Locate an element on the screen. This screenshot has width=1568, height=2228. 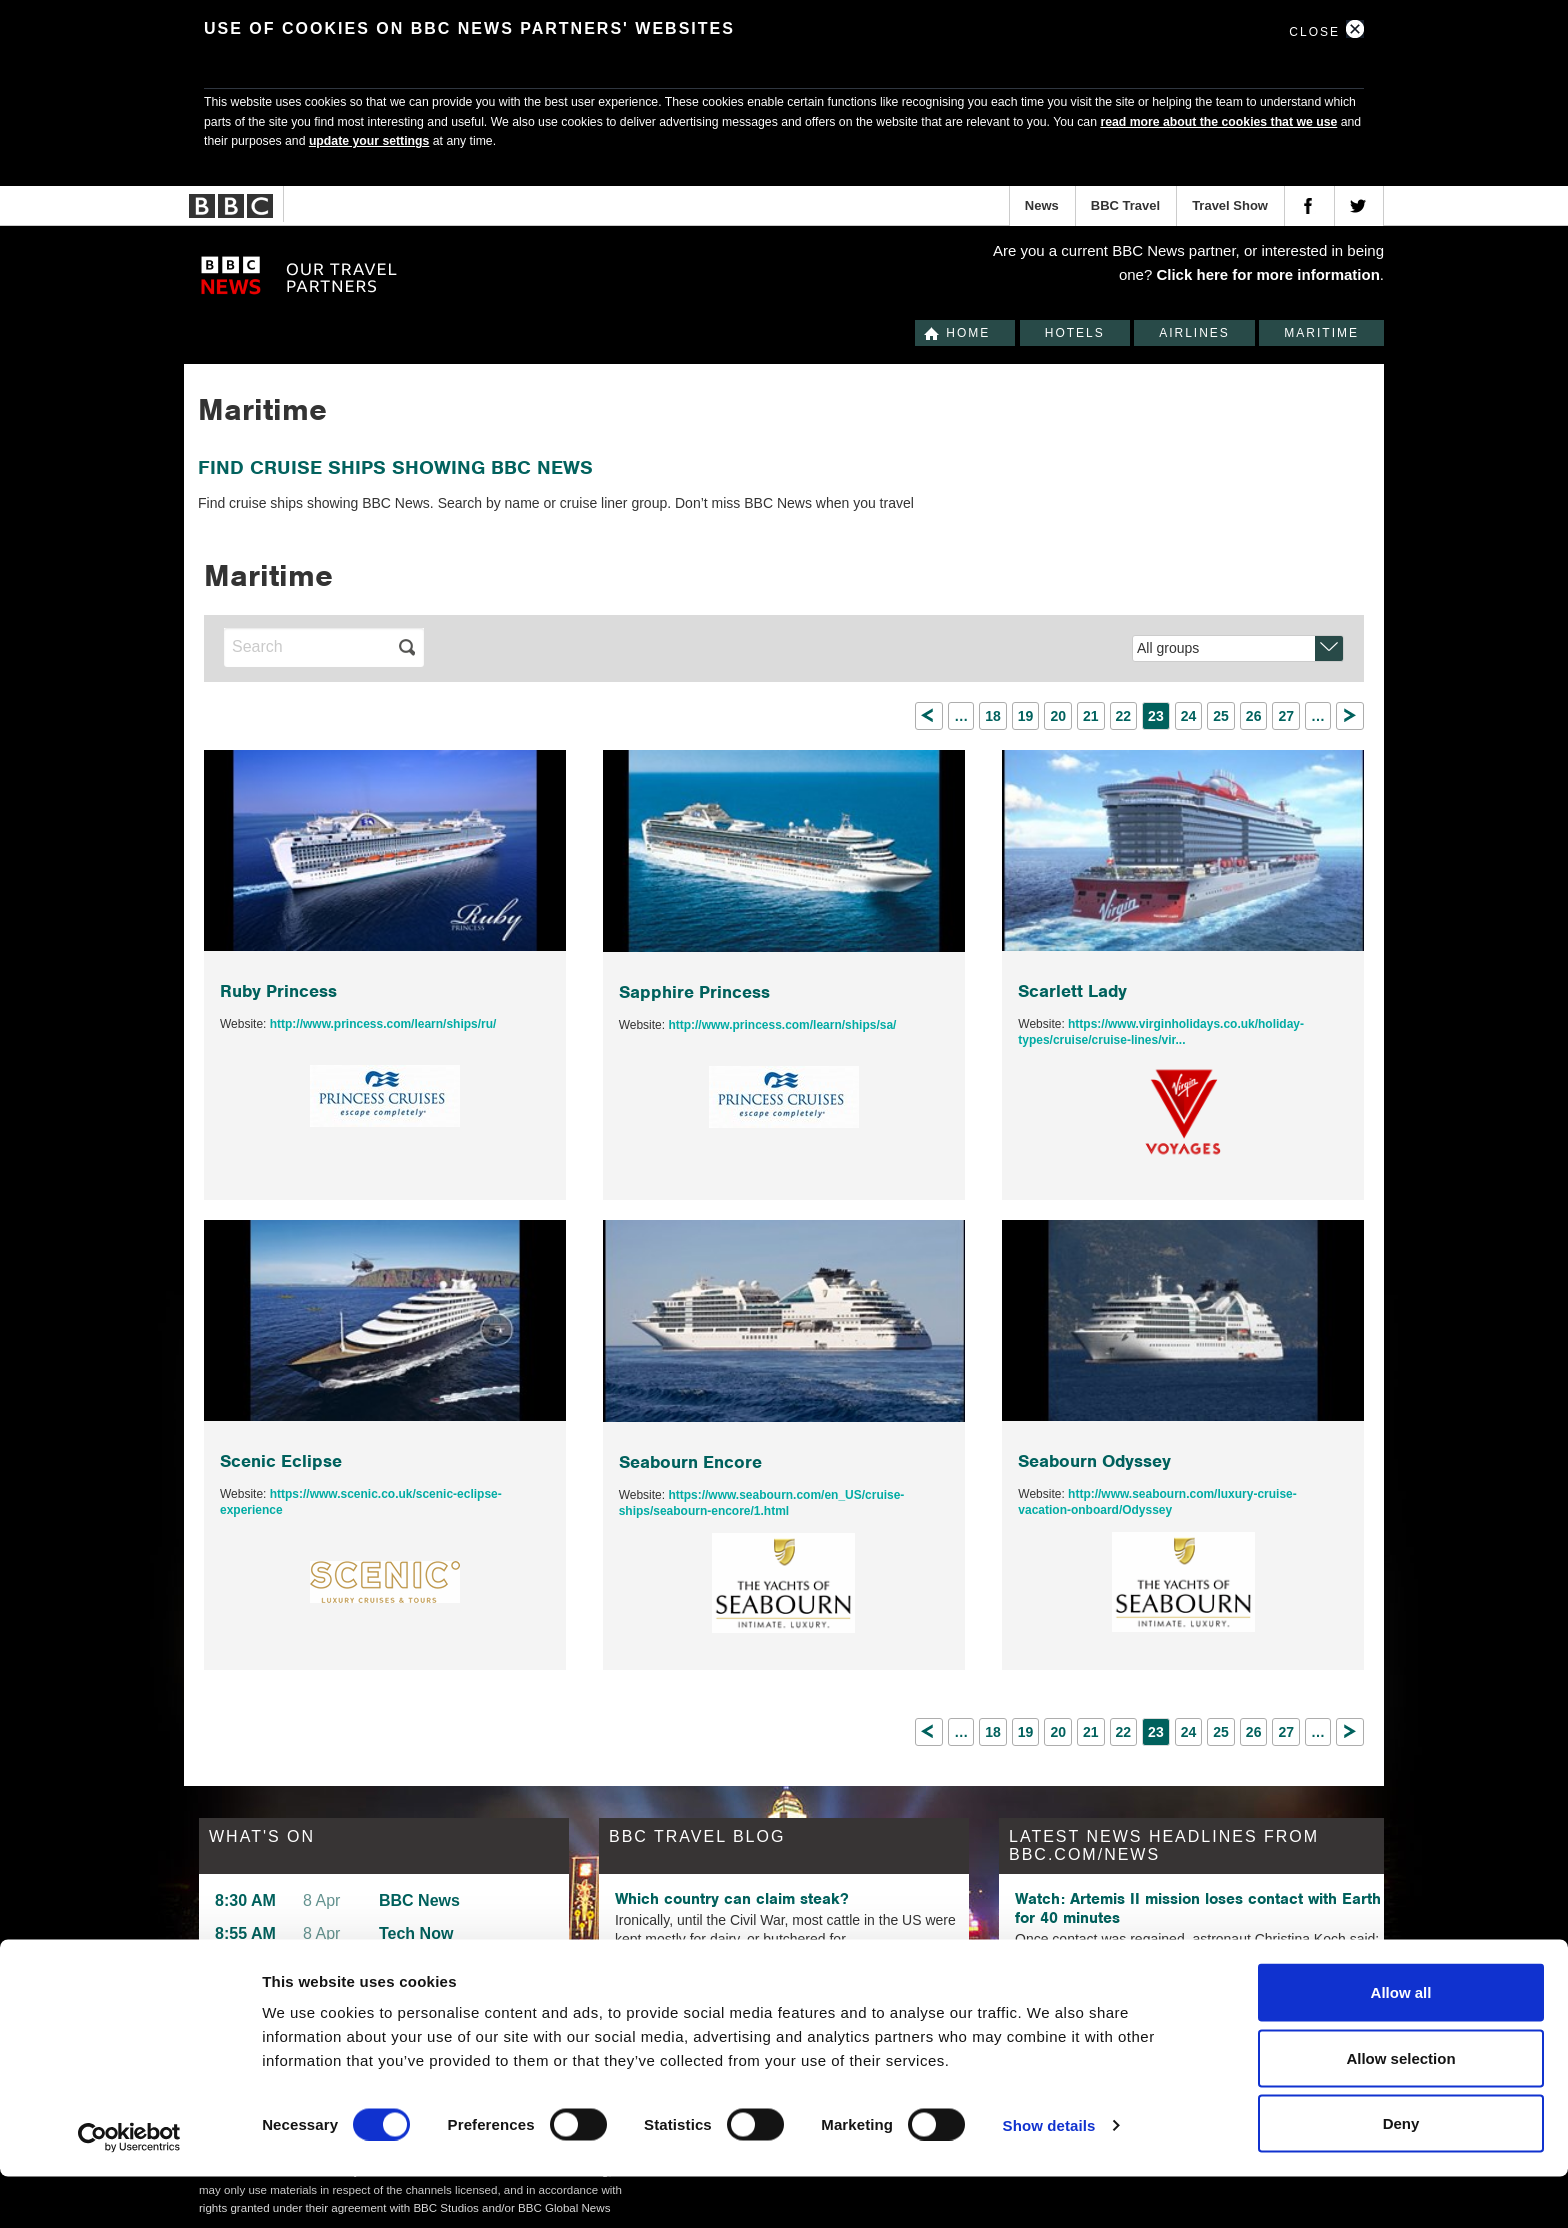
Maritime is located at coordinates (1321, 333).